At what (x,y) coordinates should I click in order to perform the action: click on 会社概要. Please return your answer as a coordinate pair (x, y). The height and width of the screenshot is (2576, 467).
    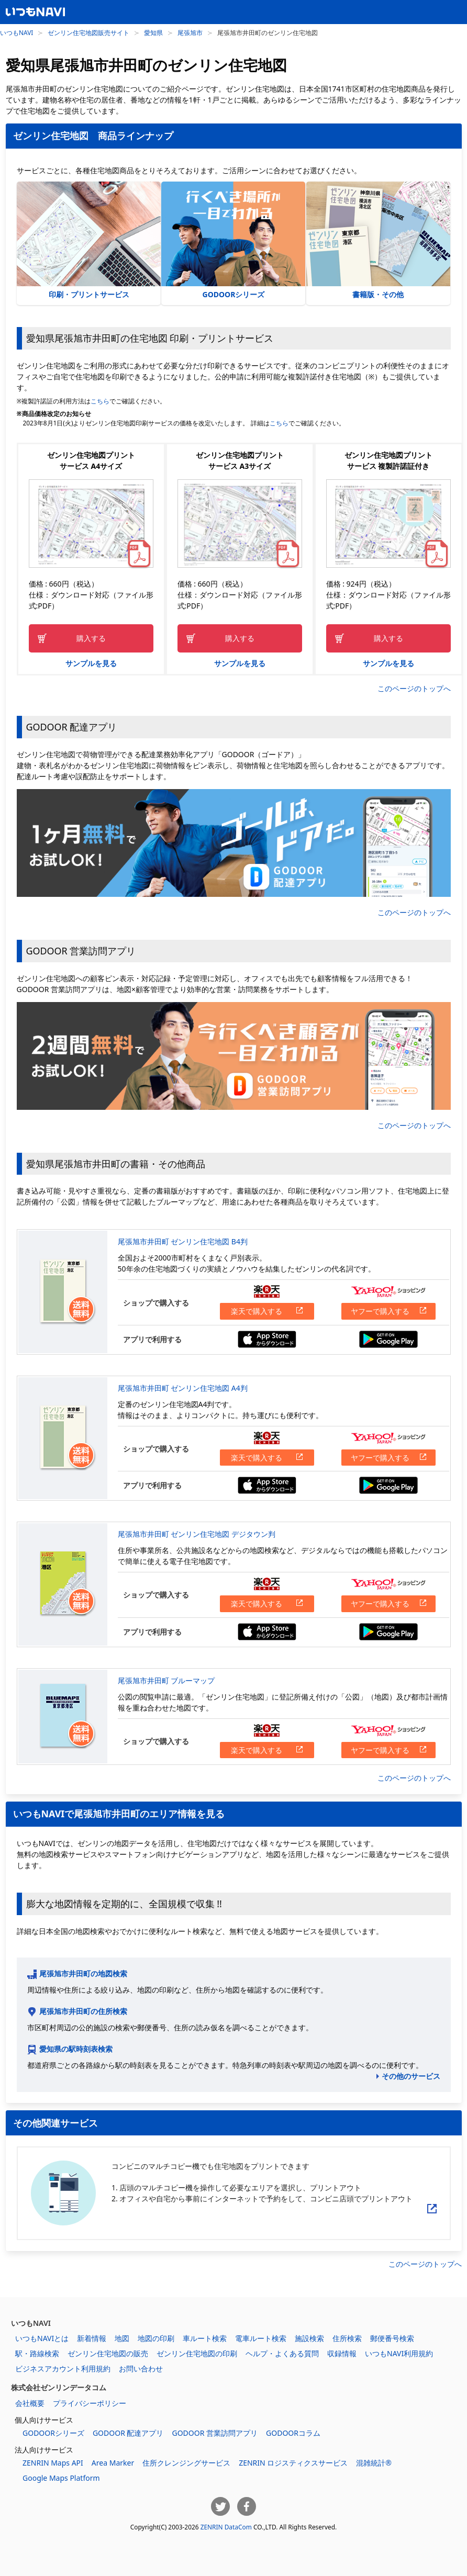
    Looking at the image, I should click on (30, 2403).